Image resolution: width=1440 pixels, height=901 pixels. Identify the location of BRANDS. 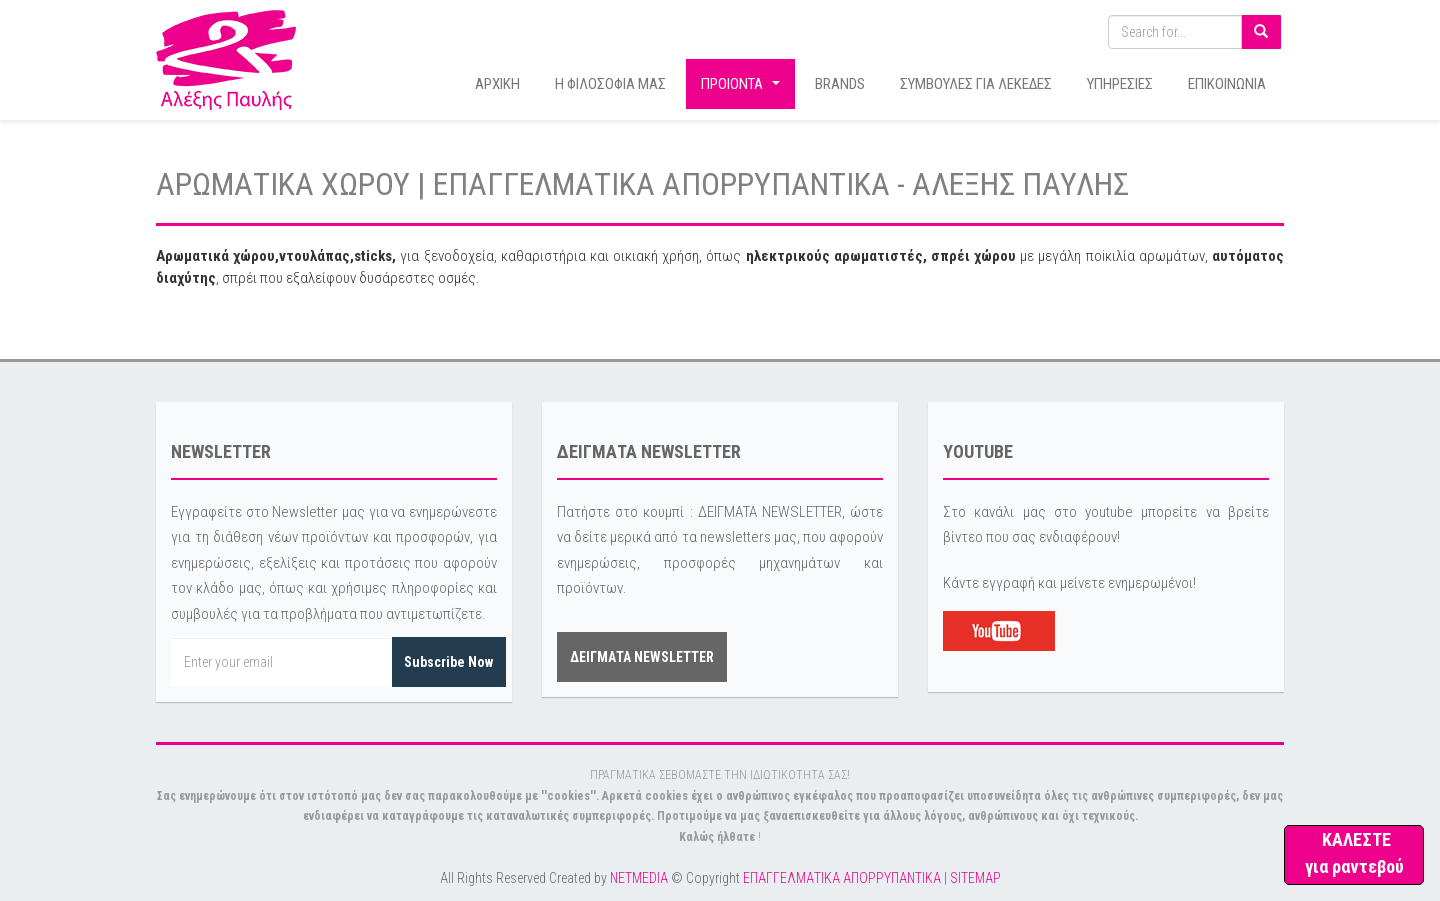
(840, 84).